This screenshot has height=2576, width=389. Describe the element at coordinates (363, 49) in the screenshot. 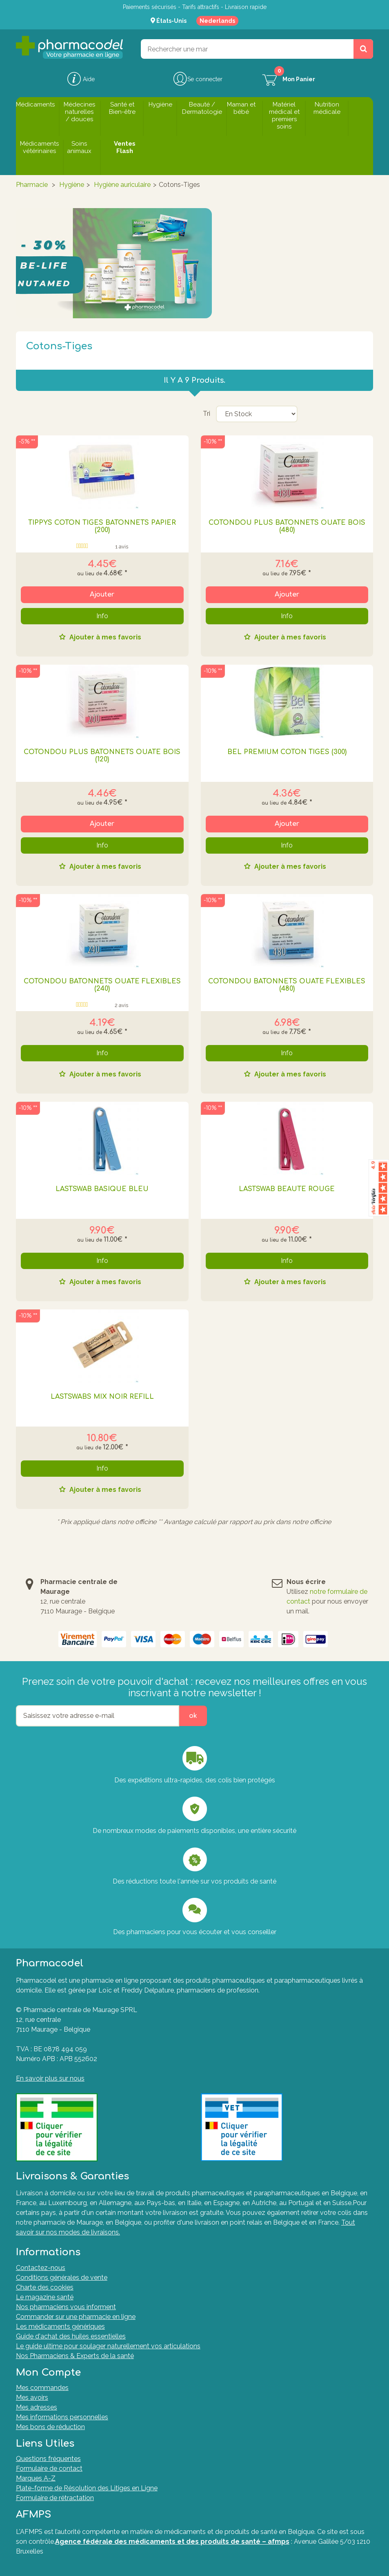

I see `[Rechercher un produit, un CNK, une marque....]` at that location.